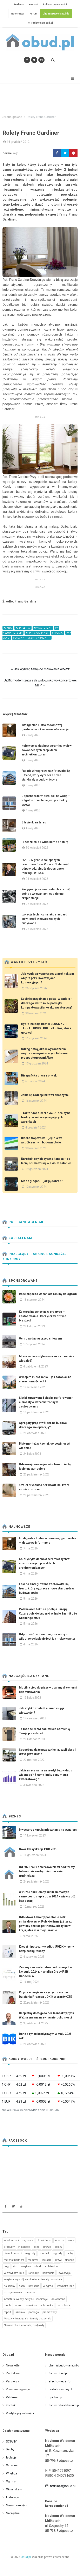  Describe the element at coordinates (58, 2259) in the screenshot. I see `drzwi` at that location.